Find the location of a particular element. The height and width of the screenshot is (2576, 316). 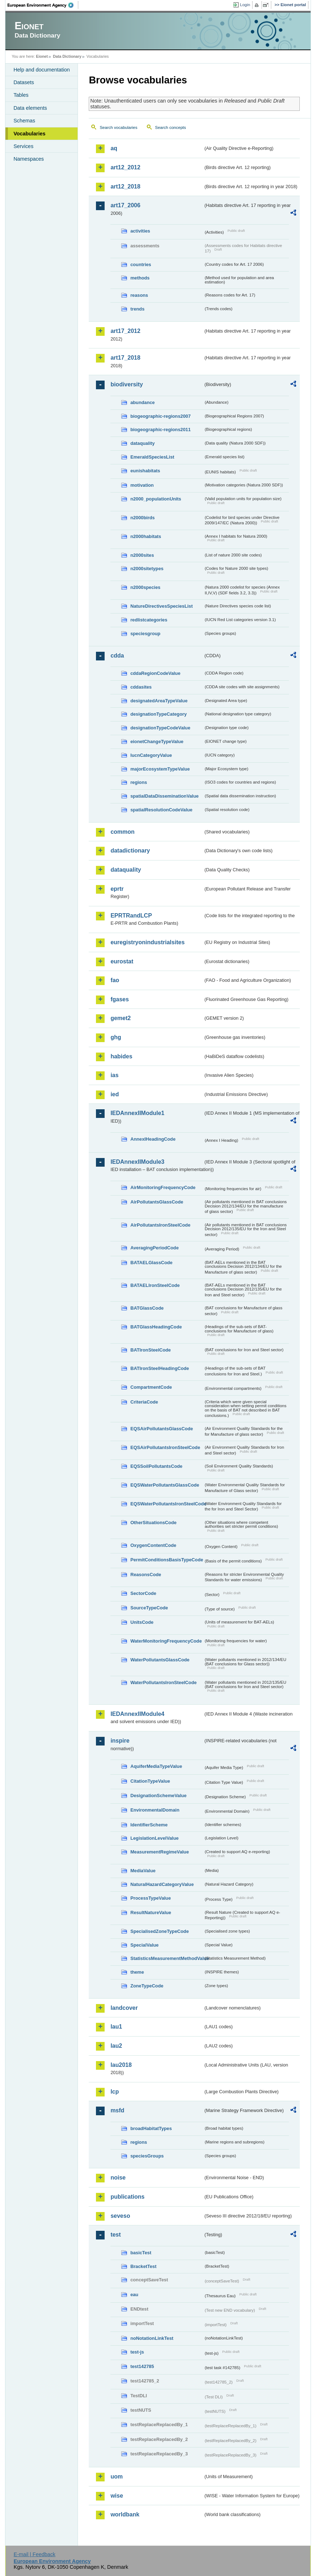

habides is located at coordinates (121, 1056).